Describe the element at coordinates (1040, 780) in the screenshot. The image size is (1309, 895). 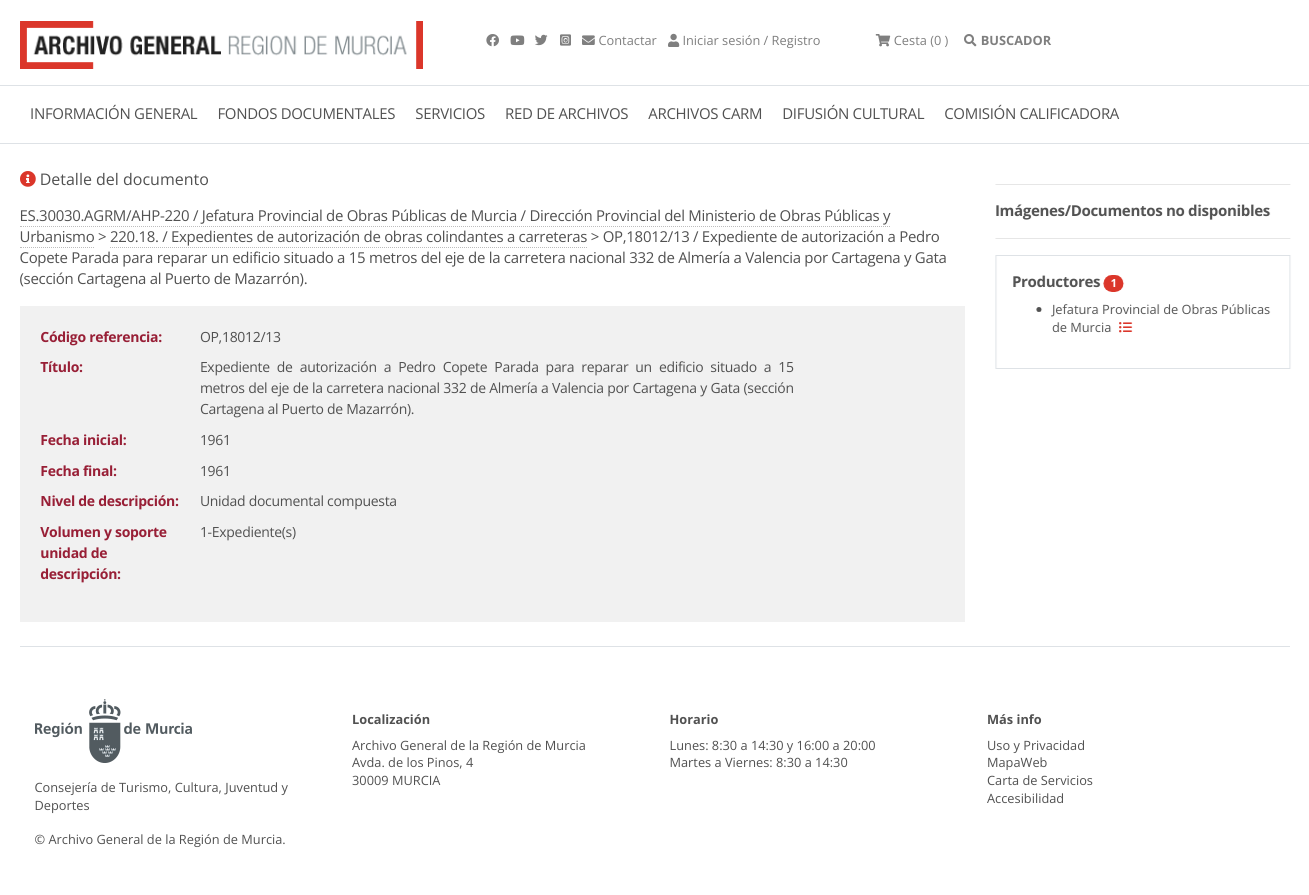
I see `Carta de Servicios` at that location.